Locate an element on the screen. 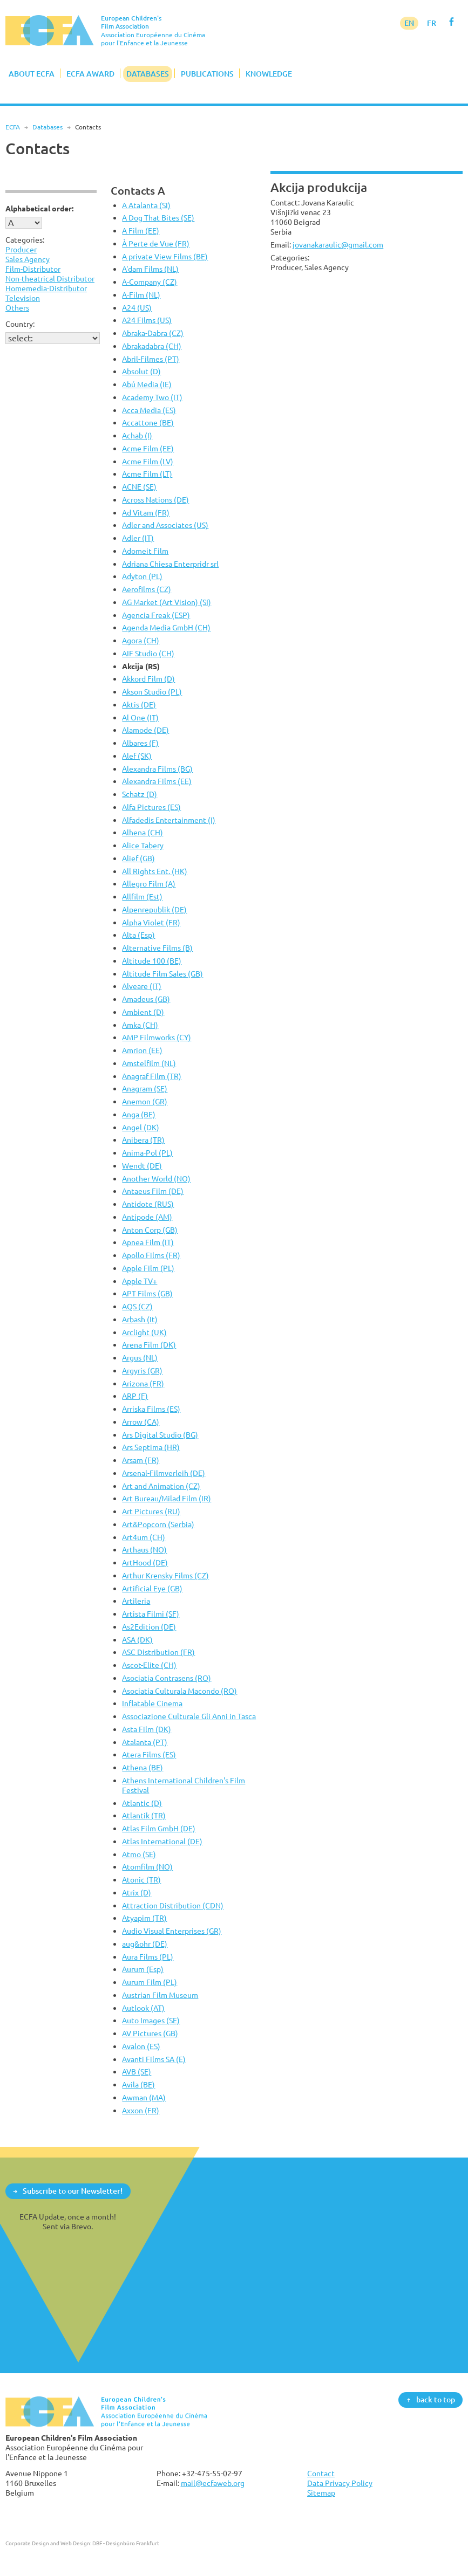 This screenshot has width=468, height=2576. About ECFA is located at coordinates (32, 73).